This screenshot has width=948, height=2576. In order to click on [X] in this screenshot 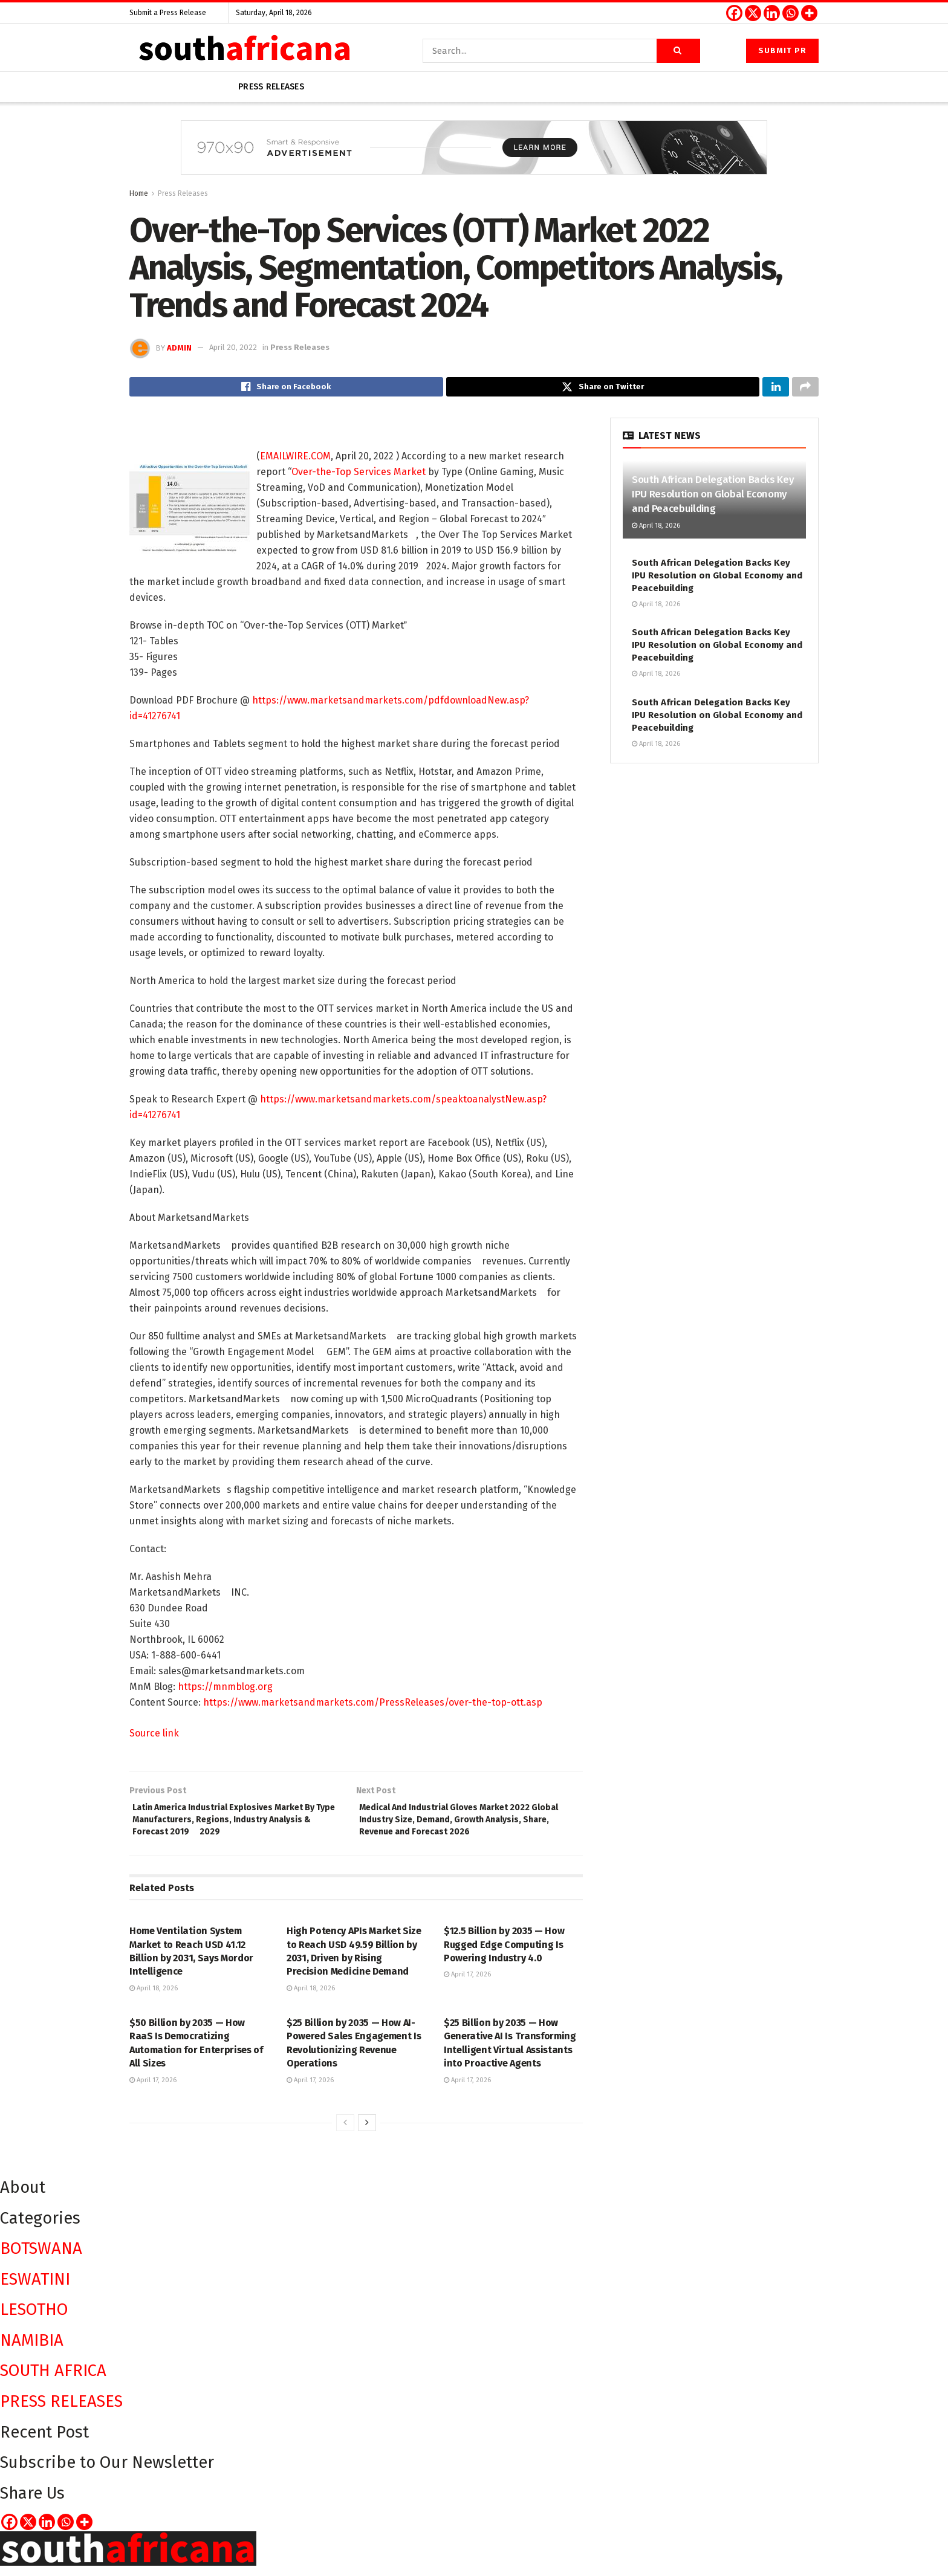, I will do `click(753, 13)`.